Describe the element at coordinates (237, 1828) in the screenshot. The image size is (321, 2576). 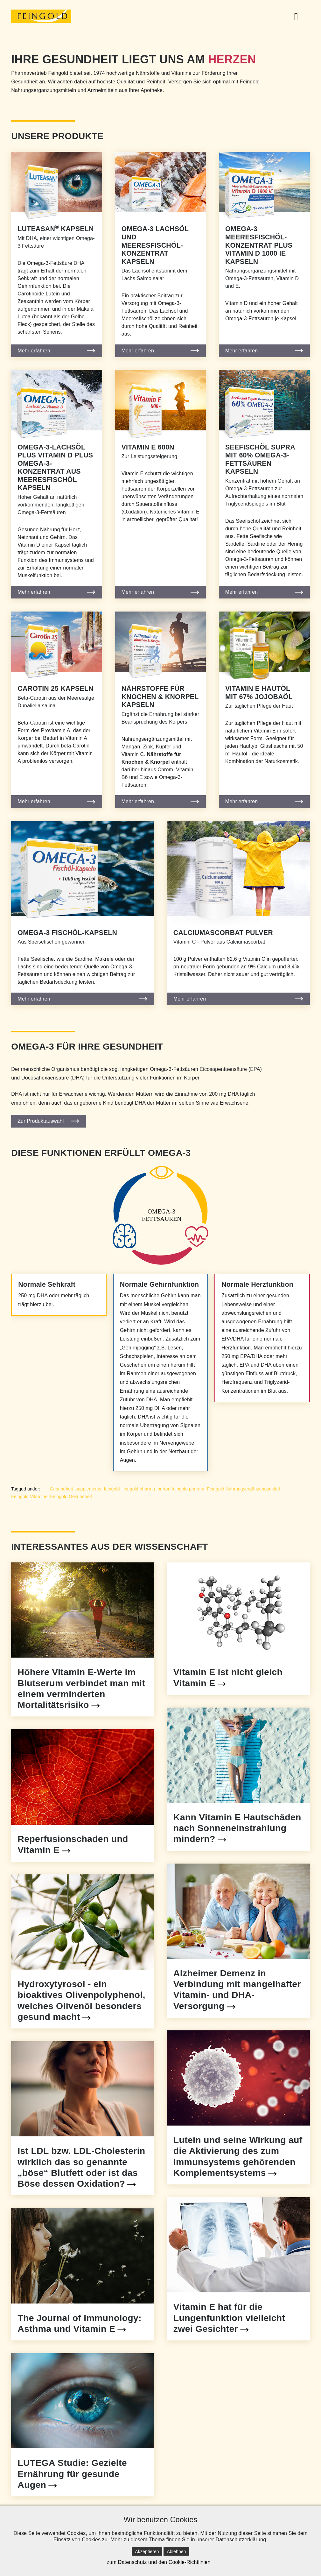
I see `Kann Vitamin E Hautschäden nach Sonneneinstrahlung mindern?` at that location.